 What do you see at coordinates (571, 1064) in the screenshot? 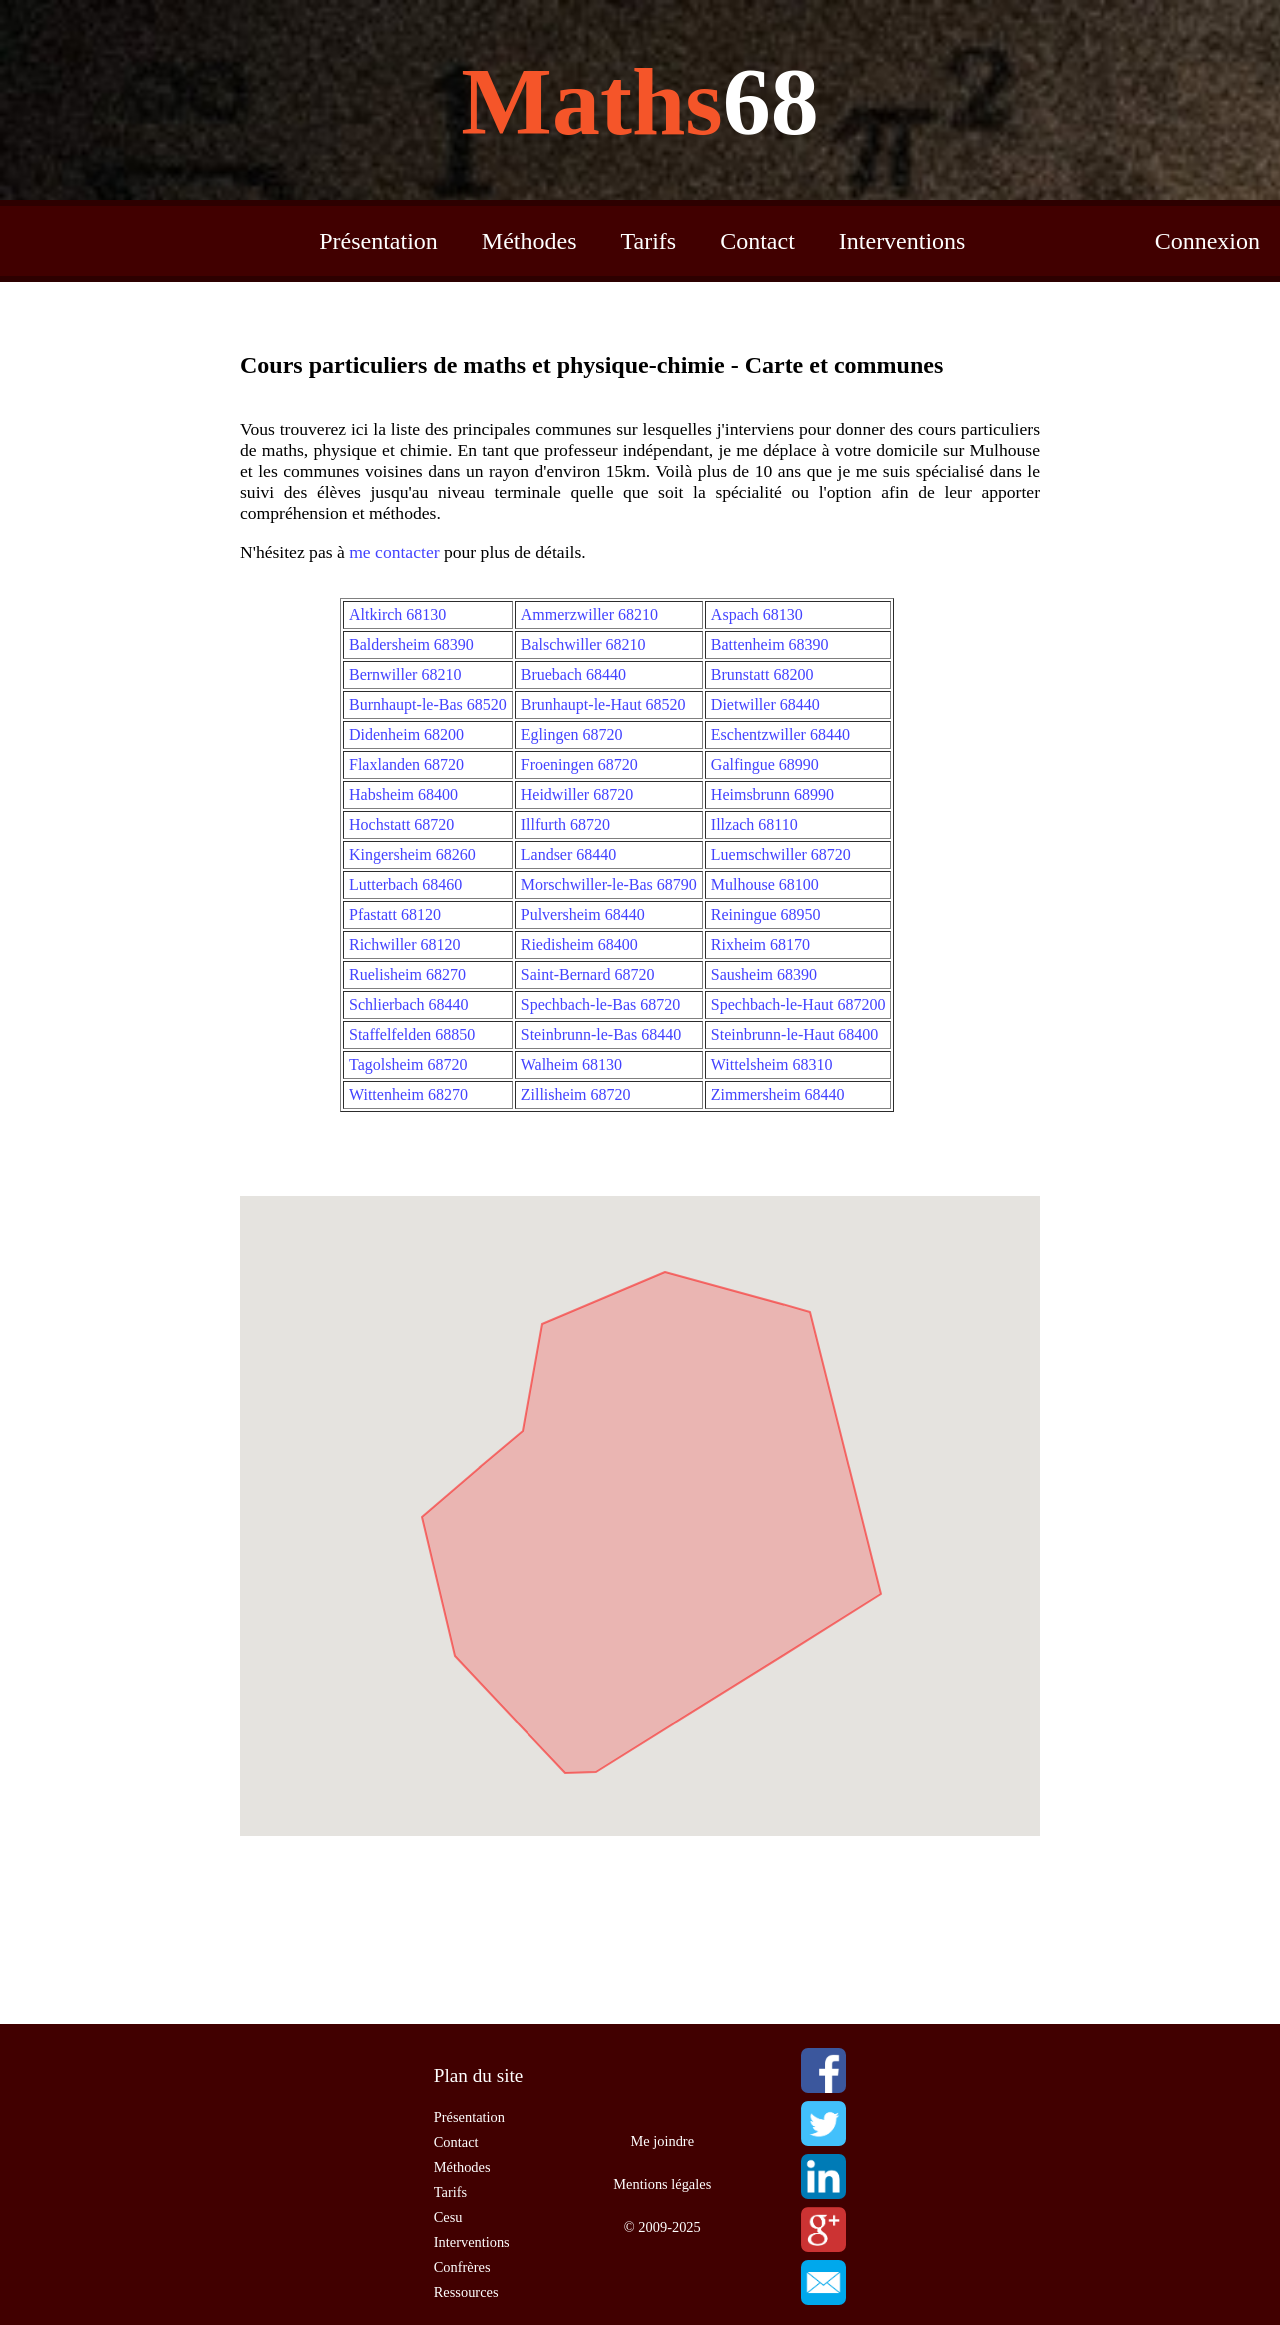
I see `Walheim 68130` at bounding box center [571, 1064].